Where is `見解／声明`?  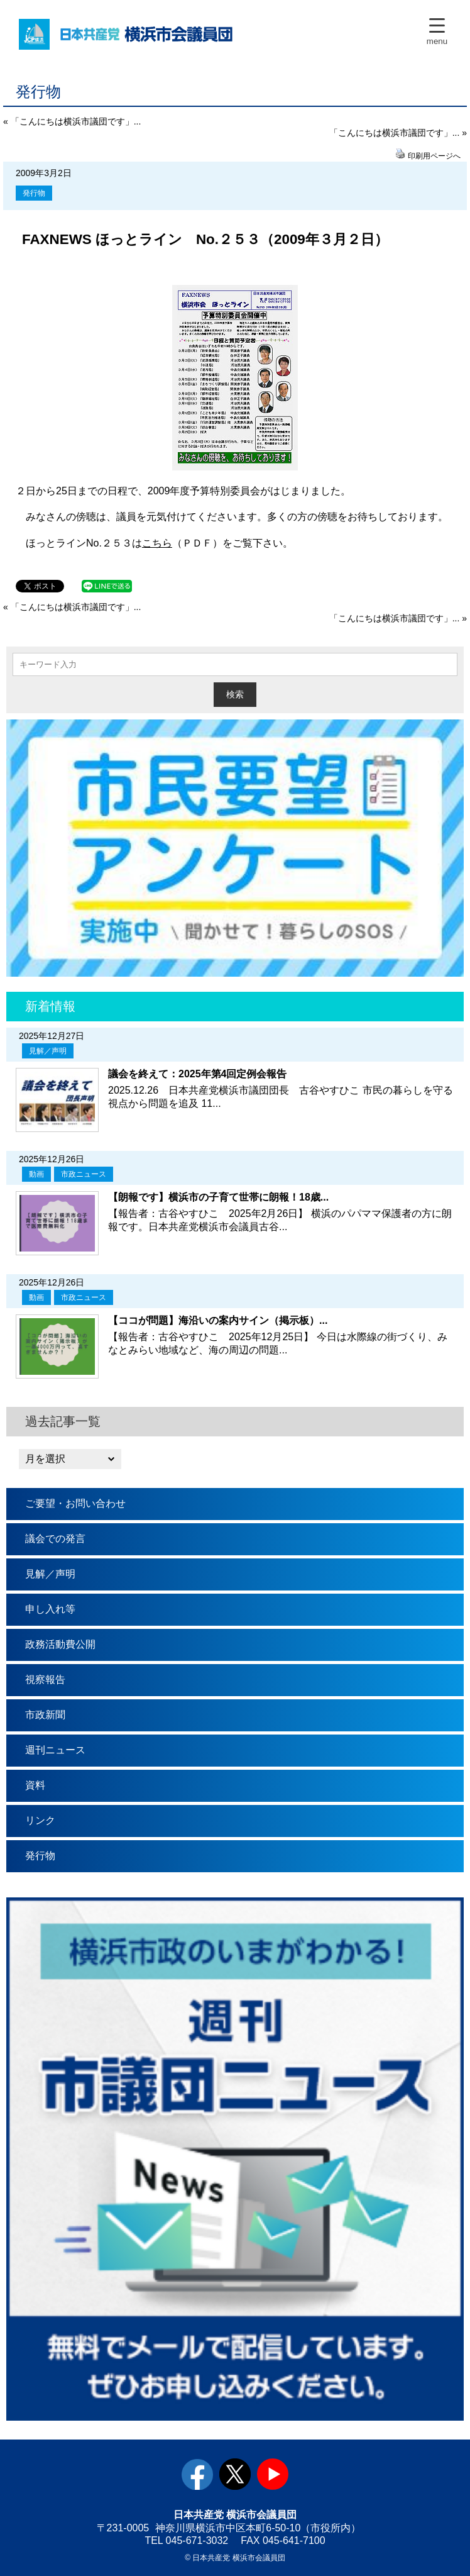 見解／声明 is located at coordinates (48, 1050).